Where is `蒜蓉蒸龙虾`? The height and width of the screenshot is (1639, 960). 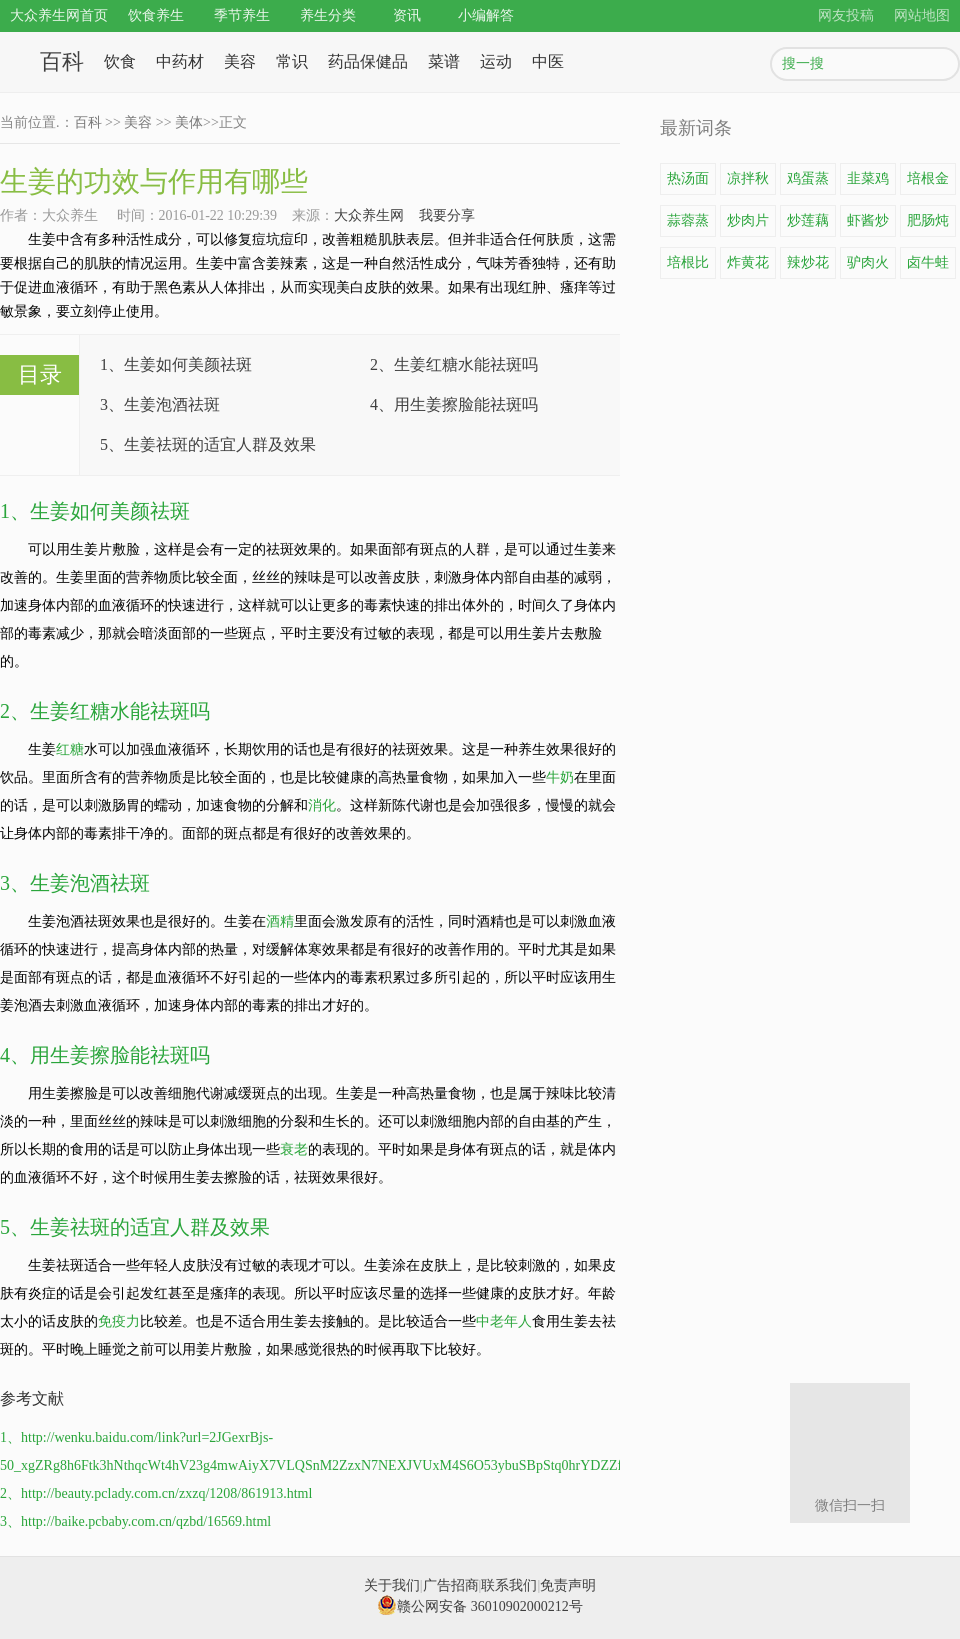
蒜蓉蒸龙虾 is located at coordinates (688, 225).